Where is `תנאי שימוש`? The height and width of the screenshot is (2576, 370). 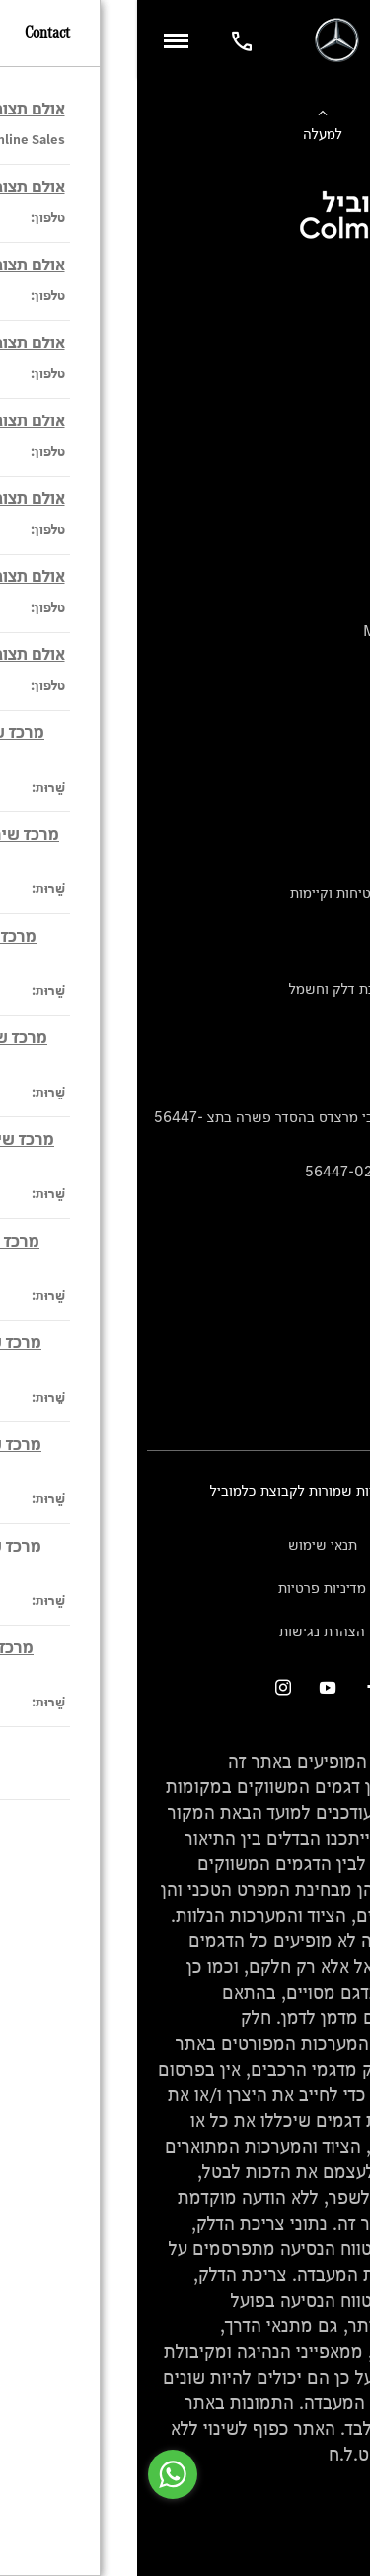 תנאי שימוש is located at coordinates (185, 1544).